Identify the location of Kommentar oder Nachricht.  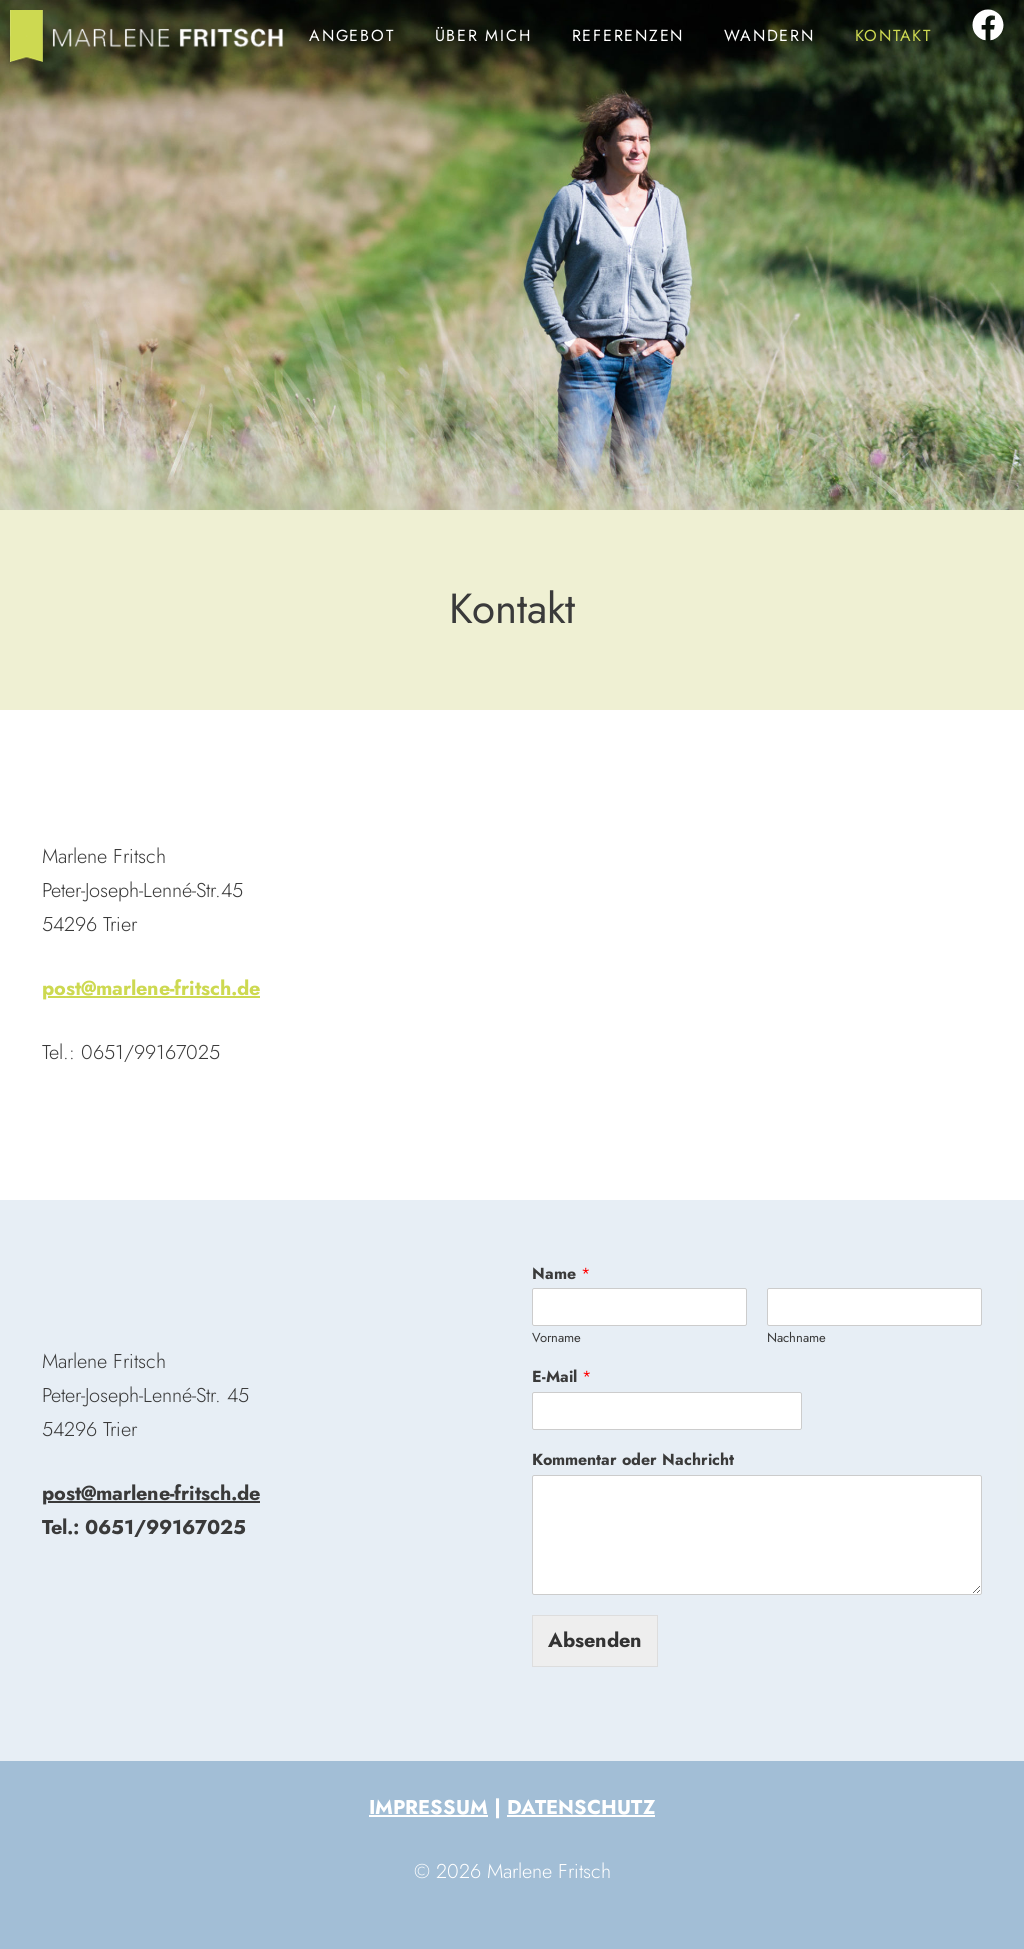
(633, 1460).